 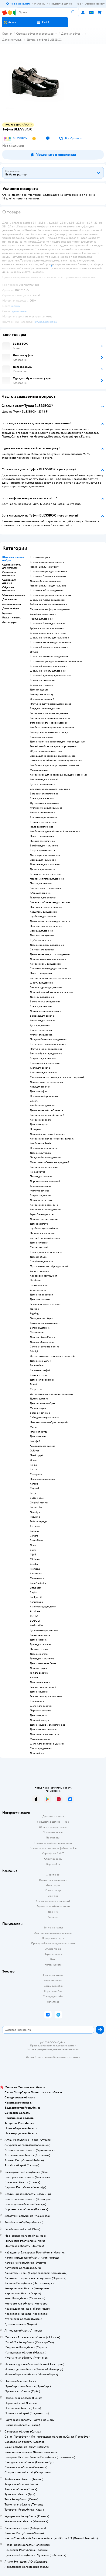 What do you see at coordinates (38, 1521) in the screenshot?
I see `Pelican одежда` at bounding box center [38, 1521].